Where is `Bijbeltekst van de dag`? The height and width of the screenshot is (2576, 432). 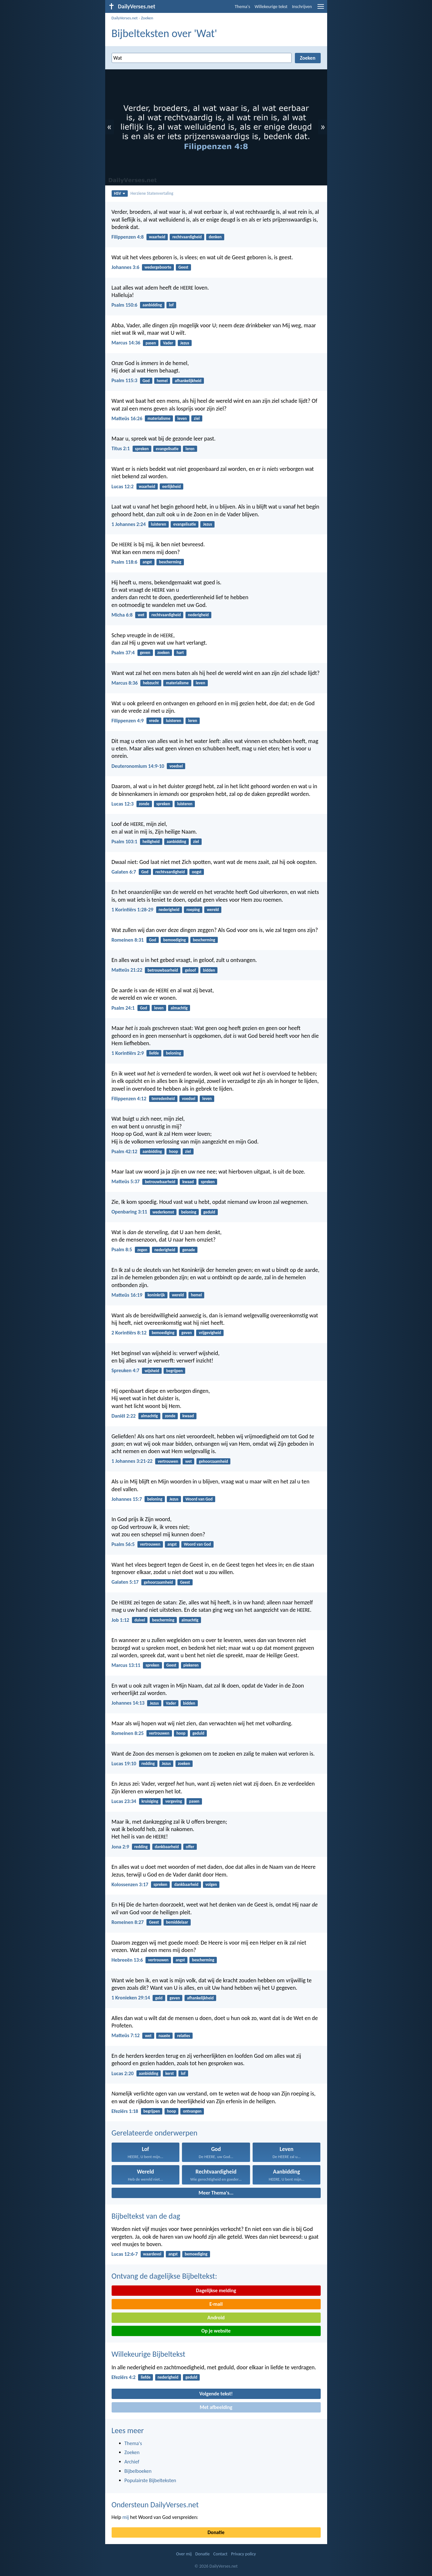 Bijbeltekst van de dag is located at coordinates (146, 2216).